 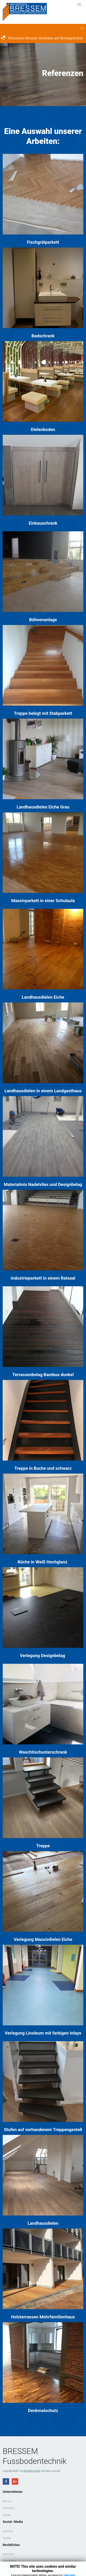 What do you see at coordinates (43, 429) in the screenshot?
I see `Dielenboden` at bounding box center [43, 429].